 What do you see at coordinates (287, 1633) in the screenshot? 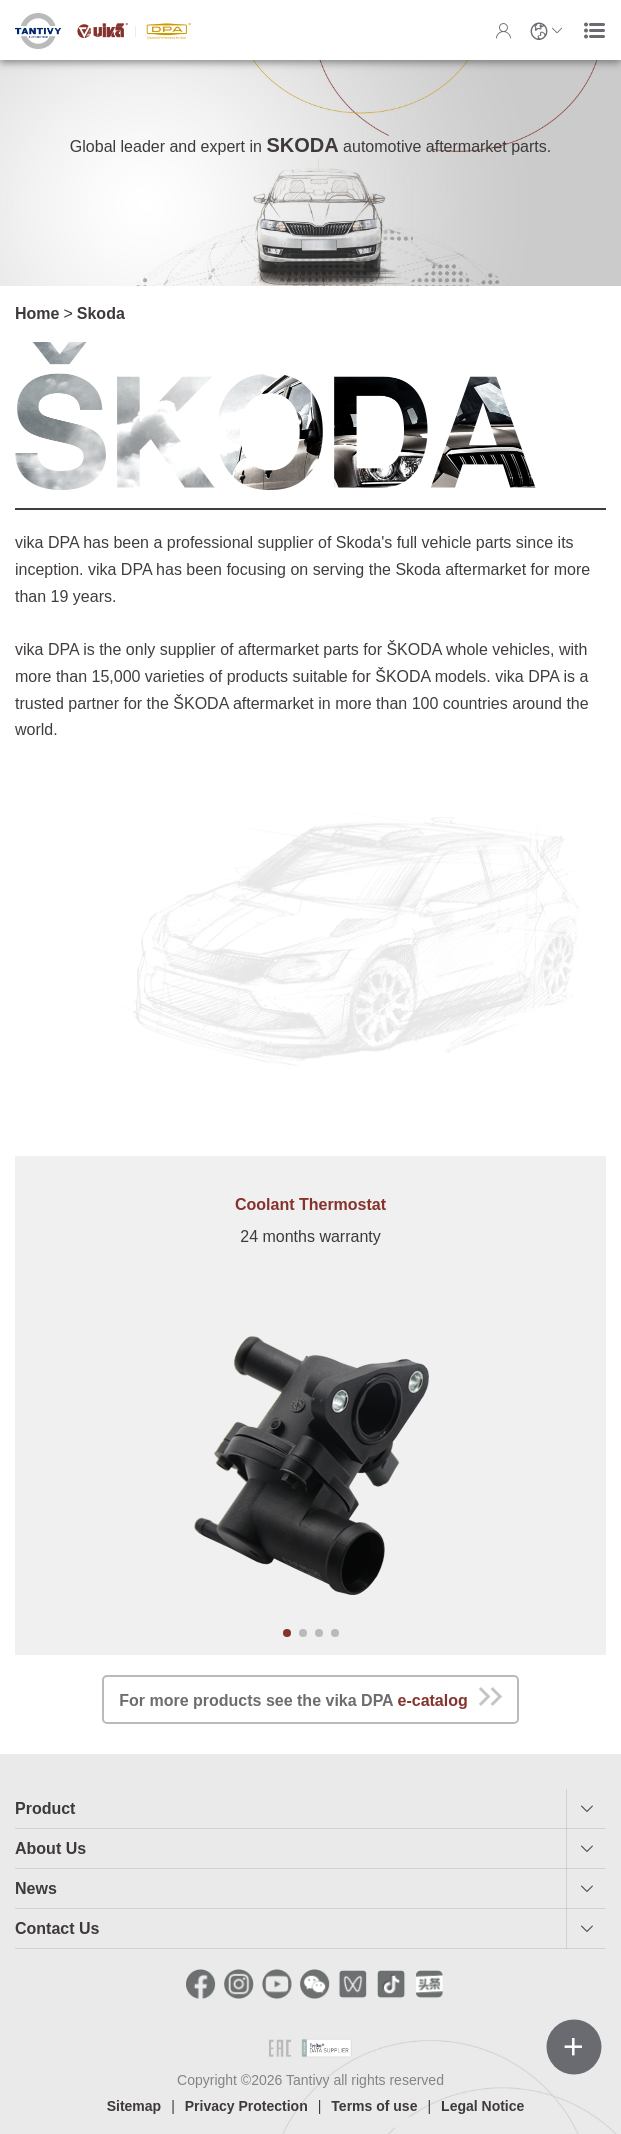
I see `[button]` at bounding box center [287, 1633].